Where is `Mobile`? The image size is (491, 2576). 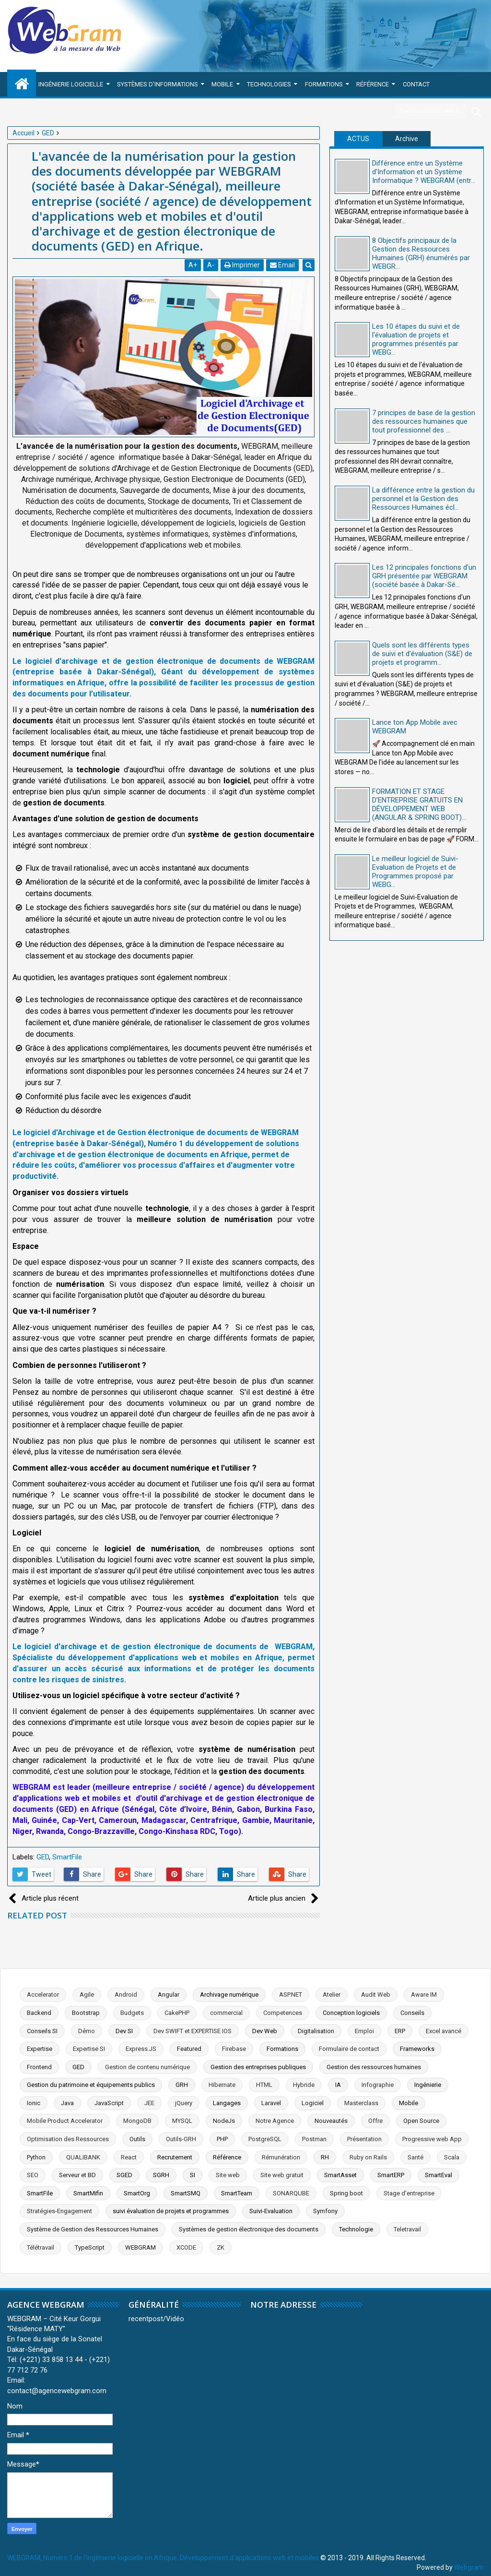
Mobile is located at coordinates (222, 84).